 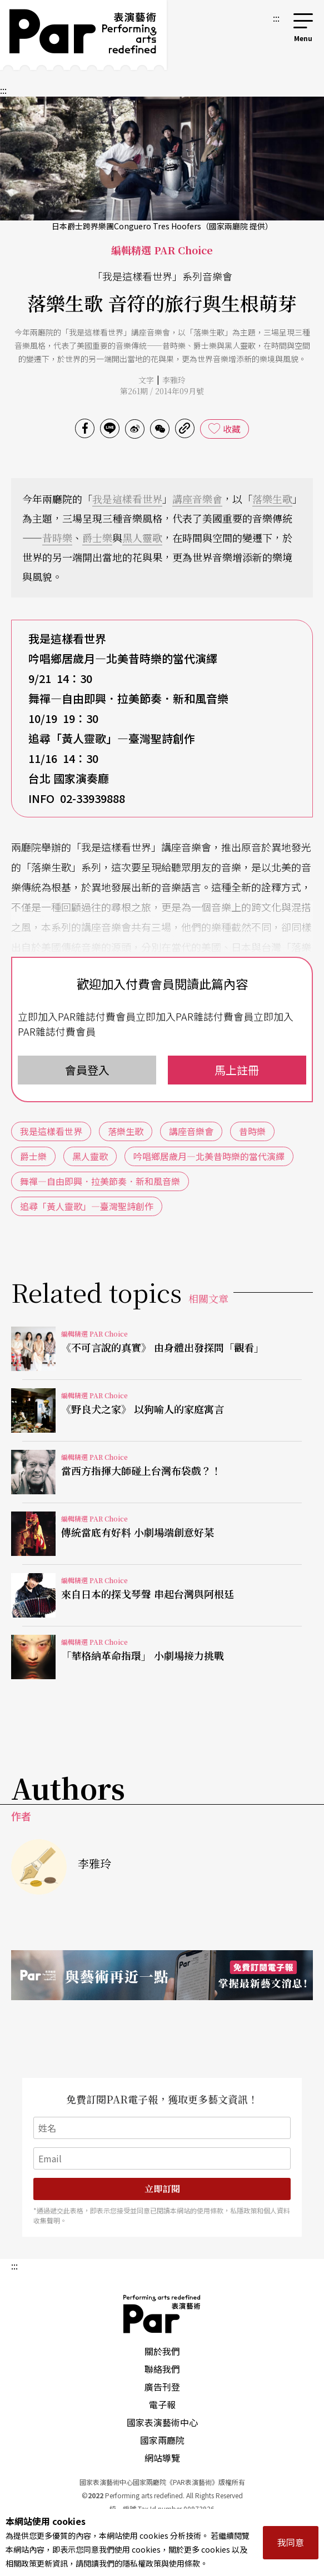 I want to click on PAR 表演藝術雜誌, so click(x=162, y=2313).